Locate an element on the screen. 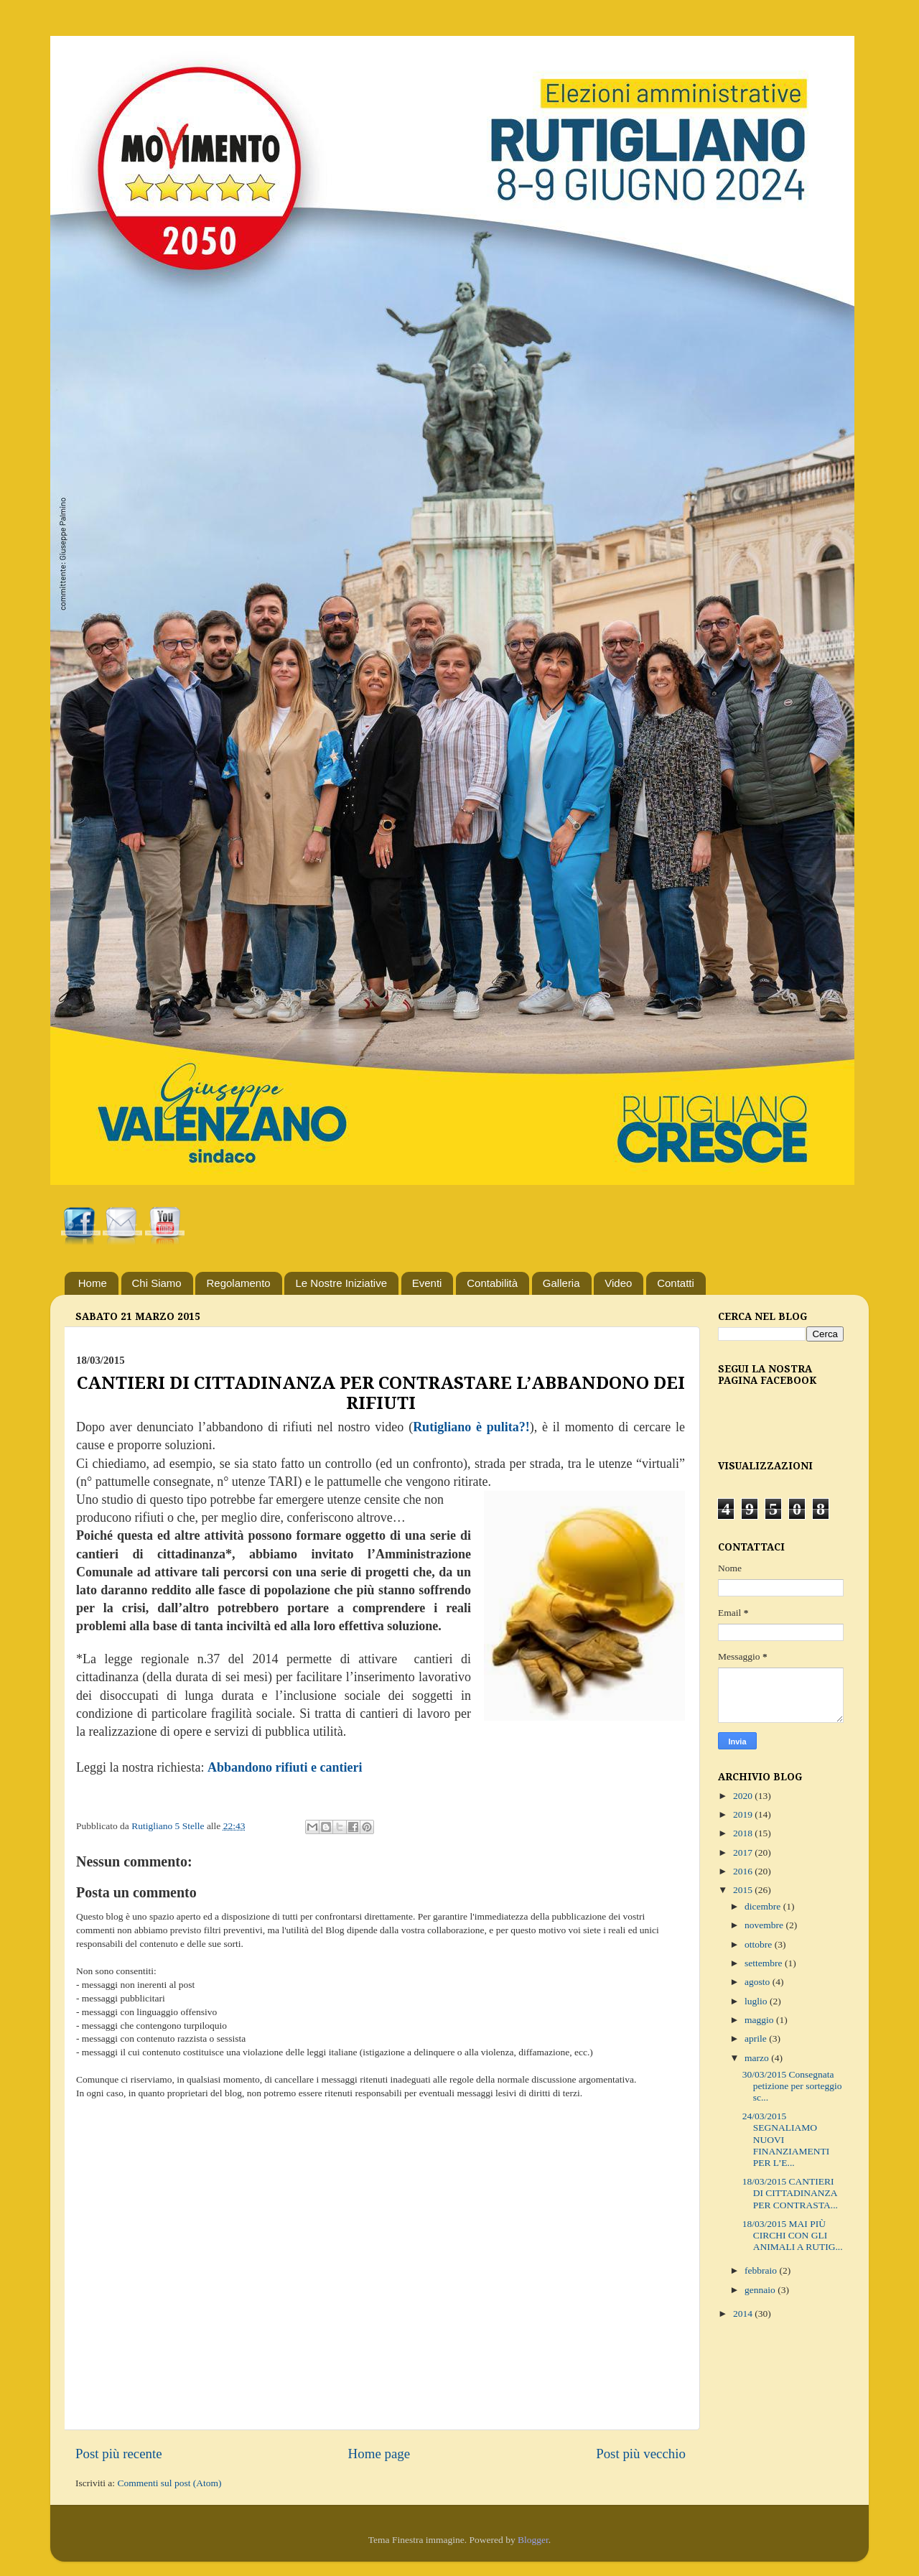 This screenshot has height=2576, width=919. Eventi is located at coordinates (427, 1283).